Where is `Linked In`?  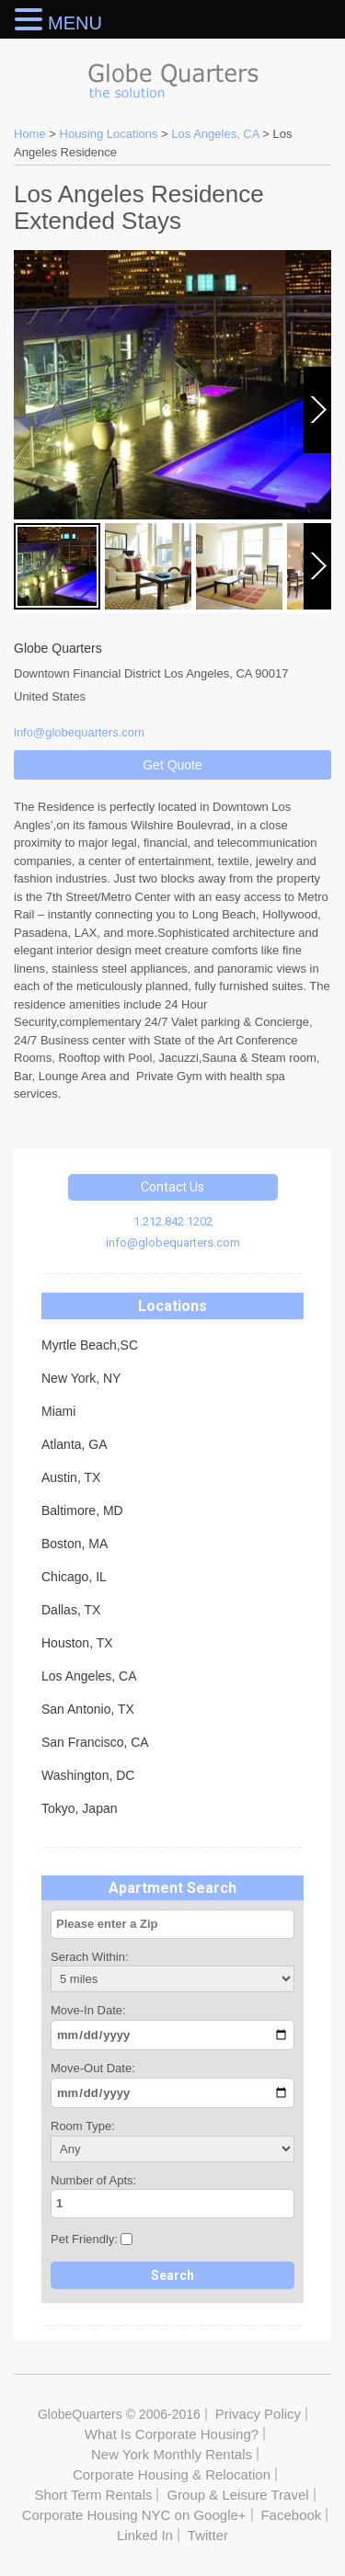
Linked In is located at coordinates (145, 2535).